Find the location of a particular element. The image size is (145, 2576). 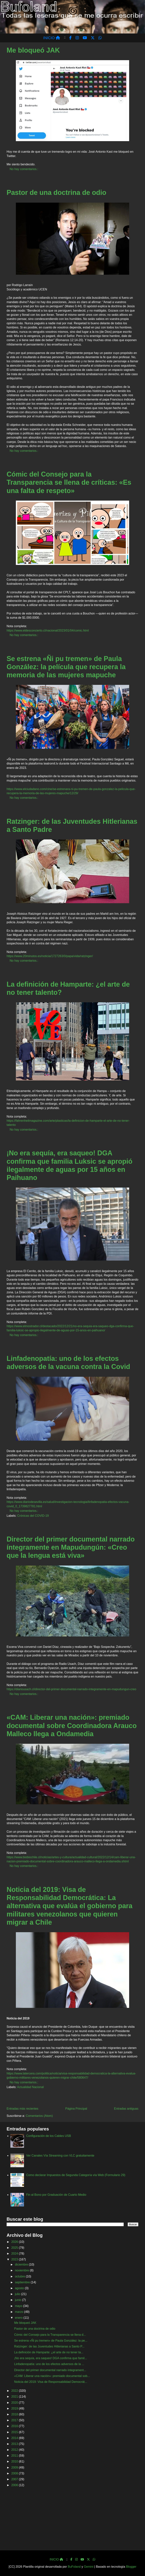

Linfadenopatía: uno de los efectos adversos de la ... is located at coordinates (49, 2364).